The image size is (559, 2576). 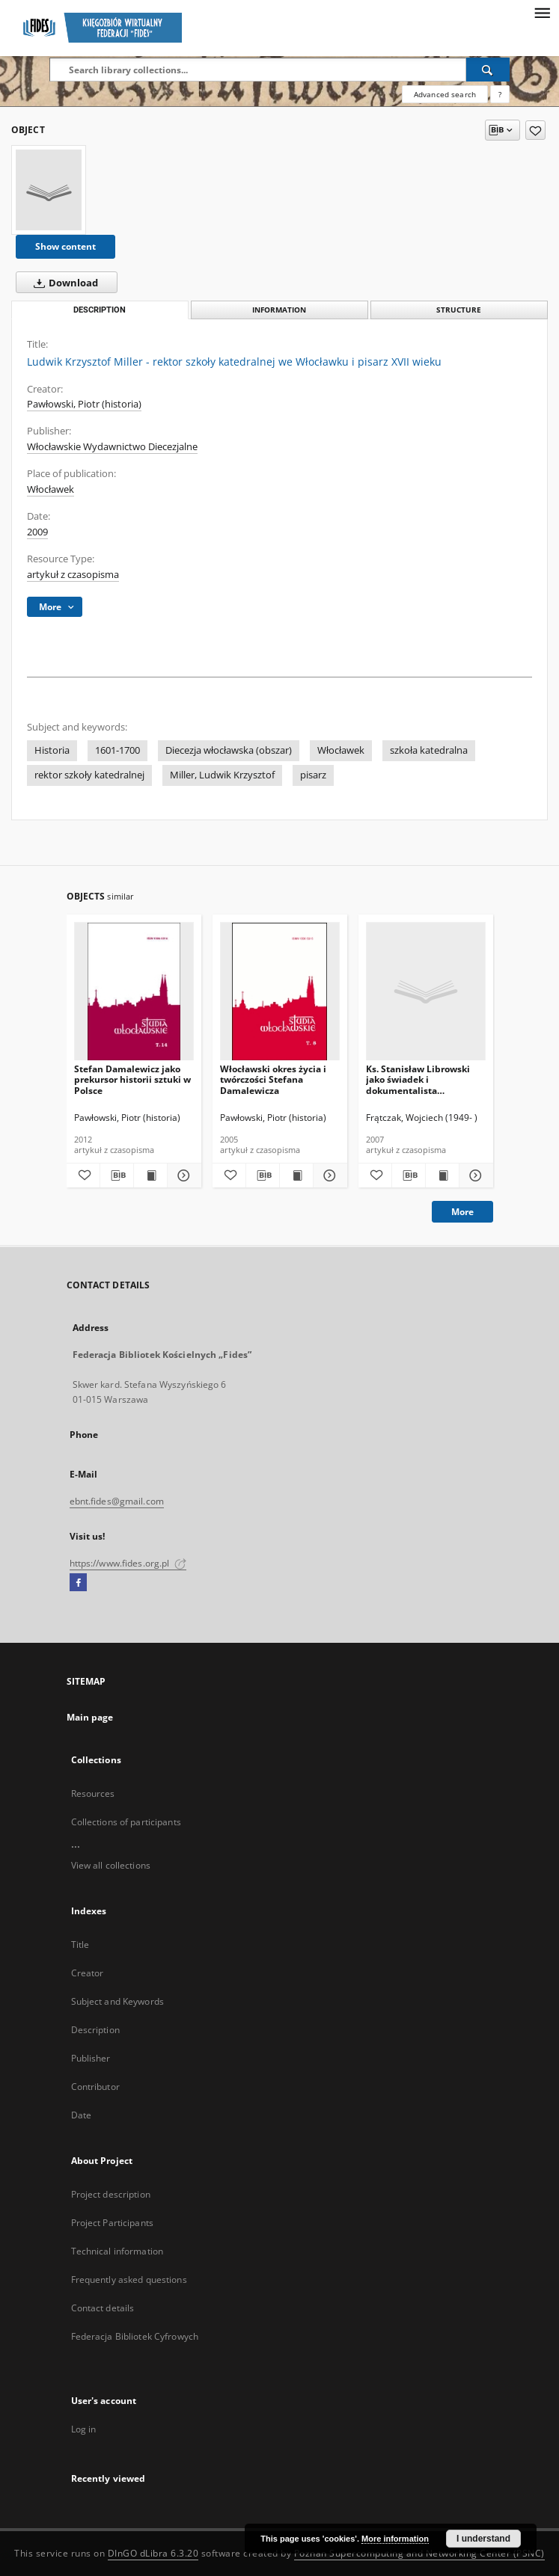 What do you see at coordinates (134, 2336) in the screenshot?
I see `Federacja Bibliotek Cyfrowych` at bounding box center [134, 2336].